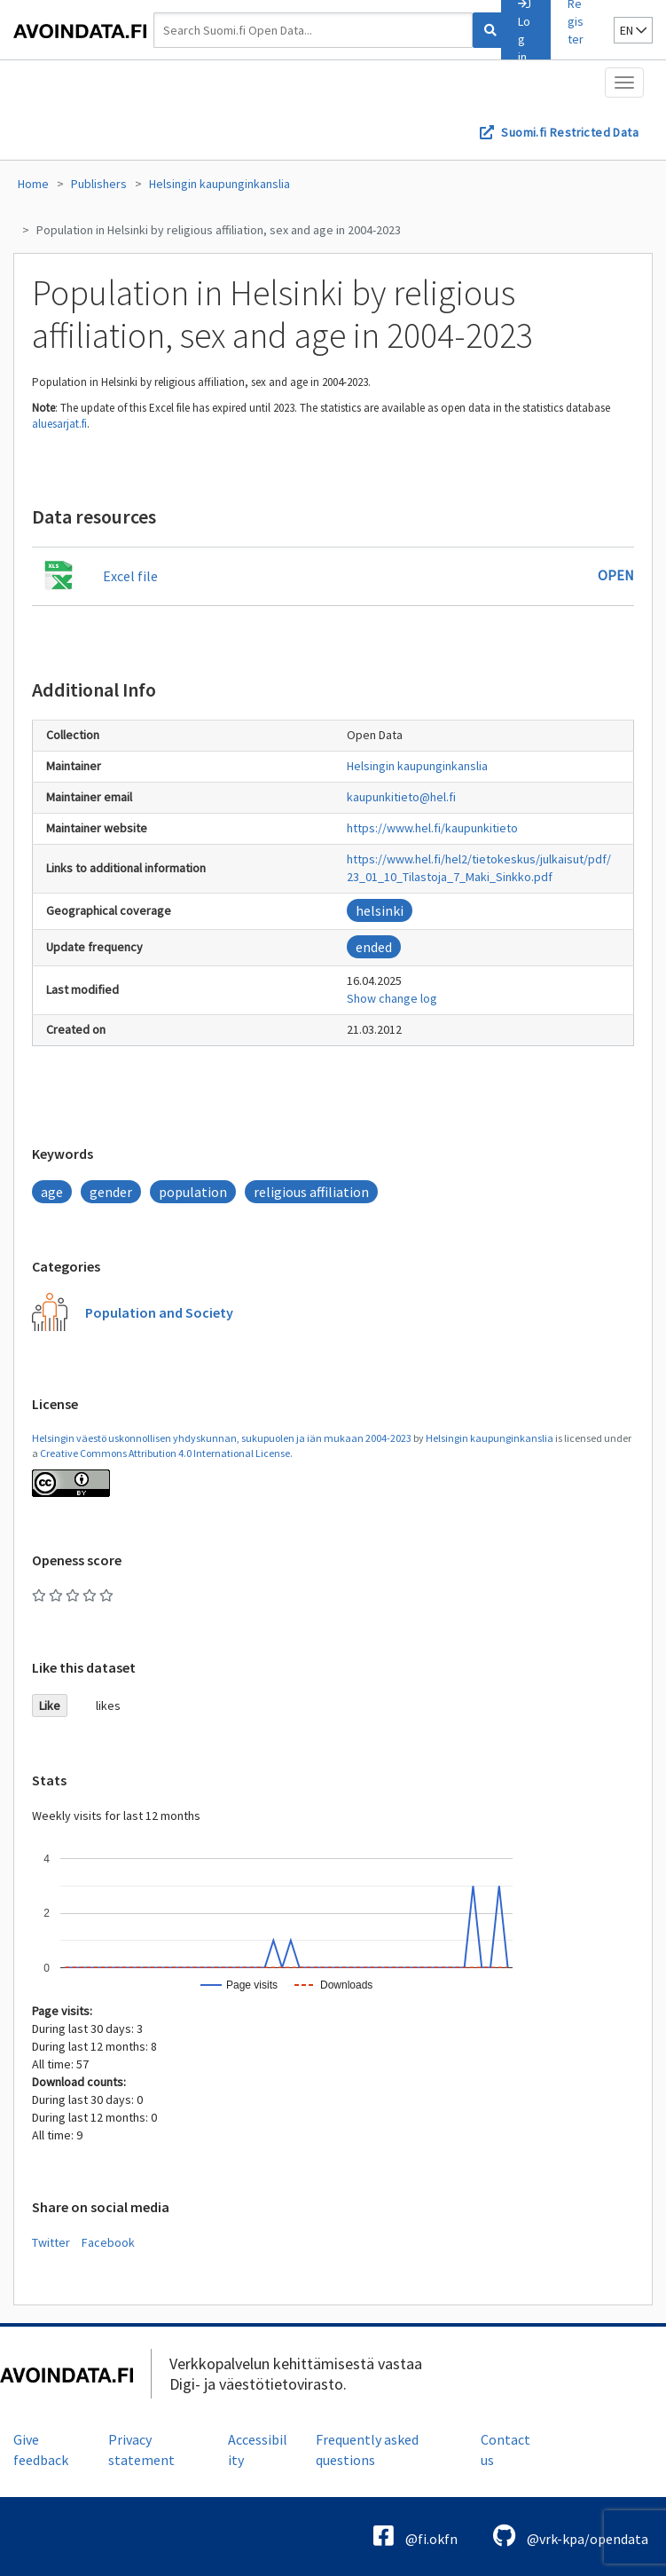  What do you see at coordinates (130, 576) in the screenshot?
I see `Excel file` at bounding box center [130, 576].